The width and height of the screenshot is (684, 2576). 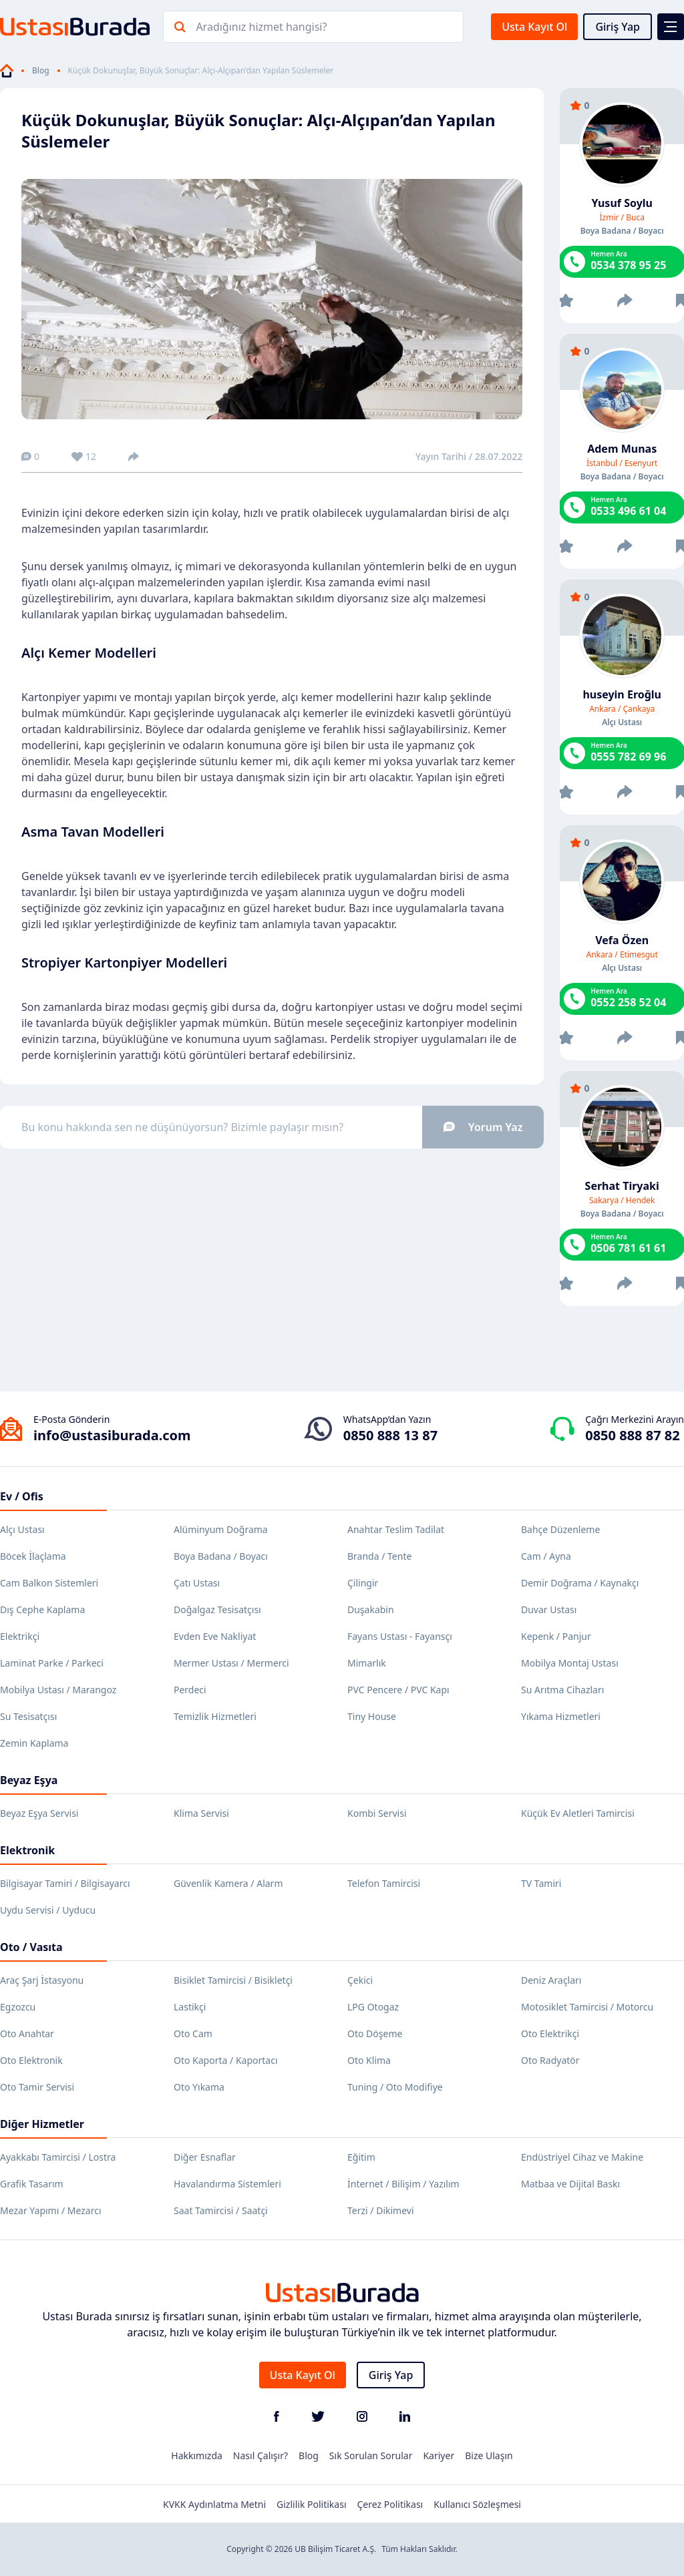 I want to click on Serhat Tiryaki, so click(x=622, y=1185).